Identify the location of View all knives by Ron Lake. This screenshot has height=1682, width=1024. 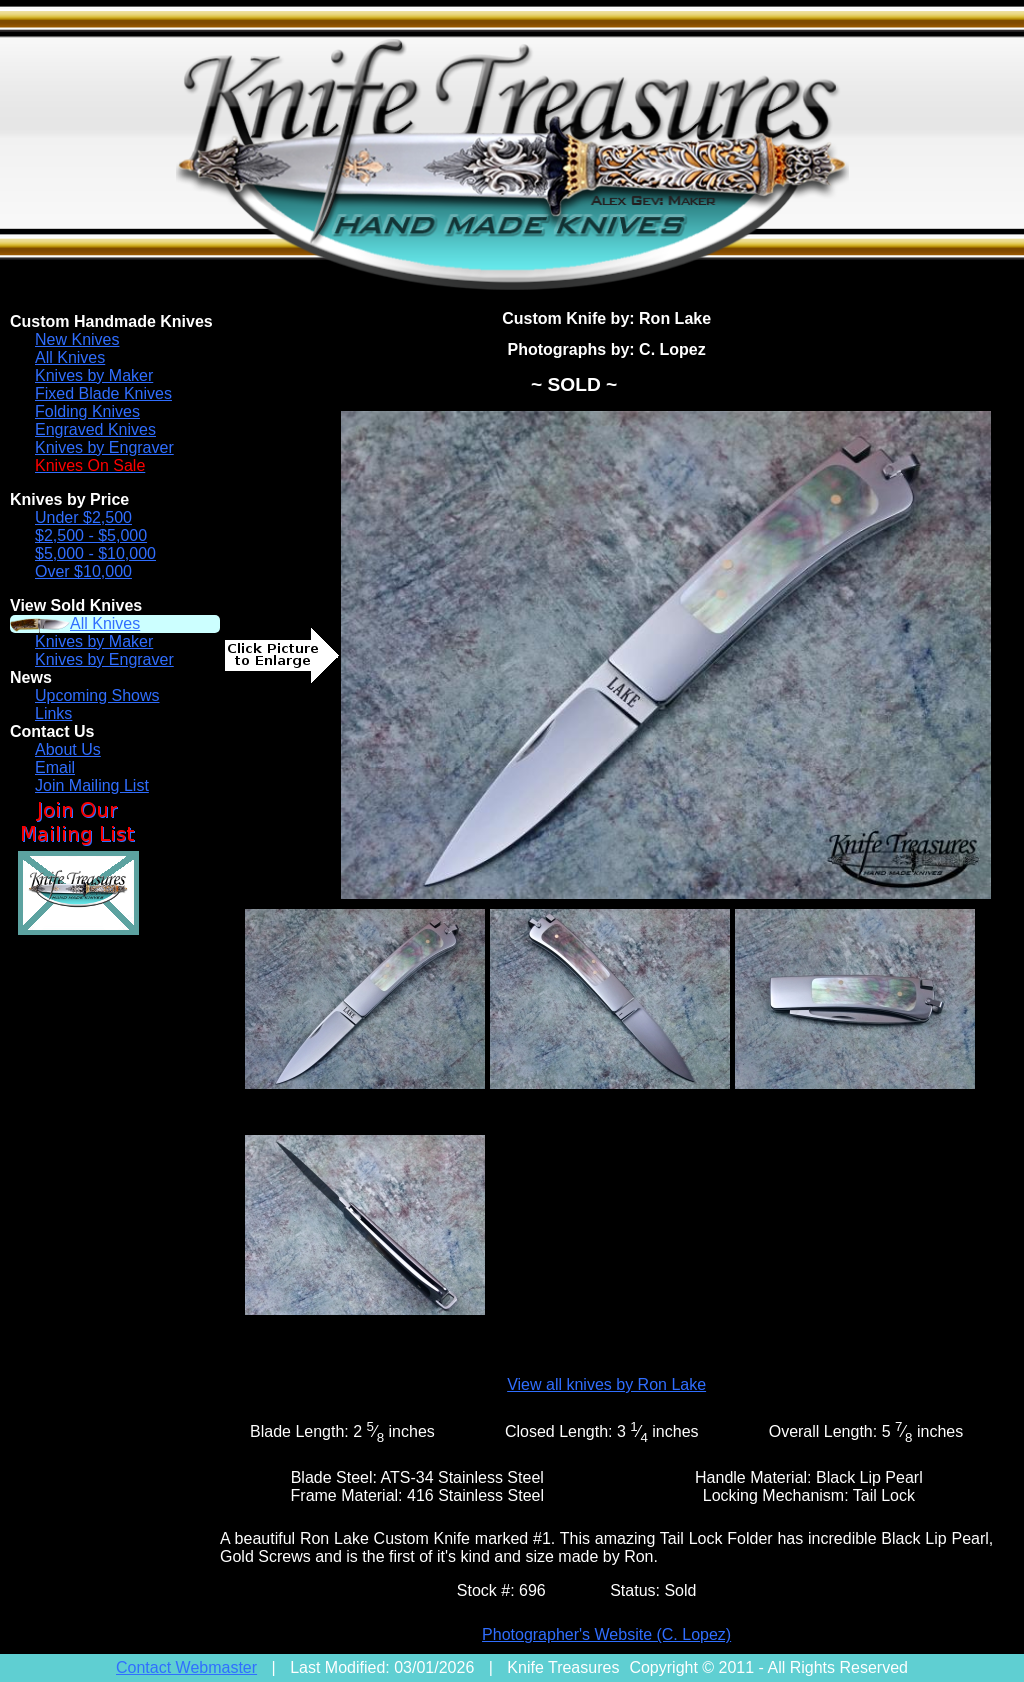
(606, 1384).